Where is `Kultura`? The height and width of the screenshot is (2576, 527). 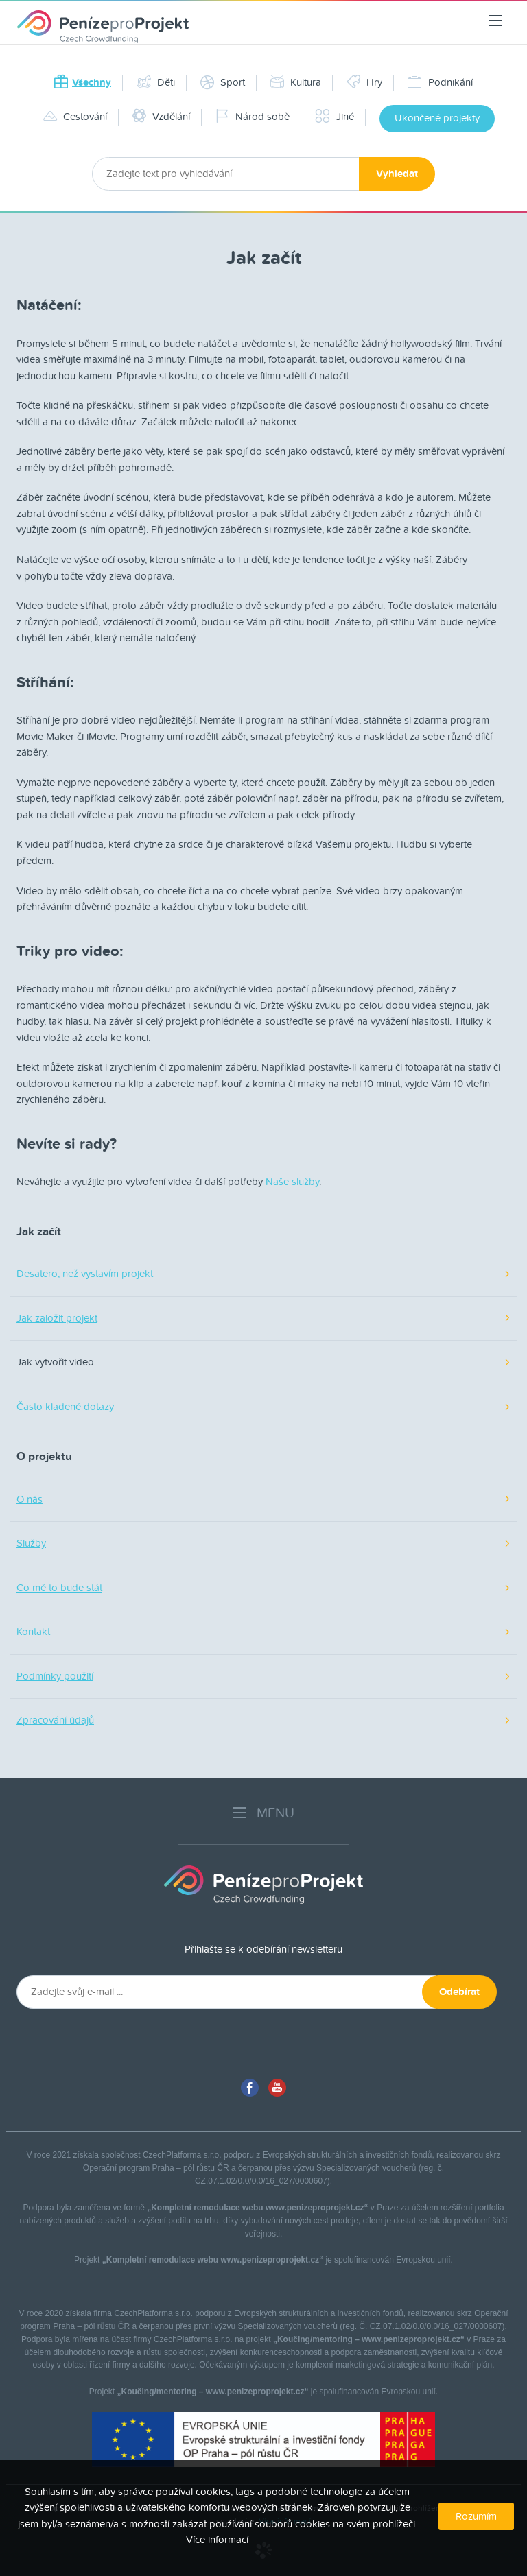
Kultura is located at coordinates (295, 82).